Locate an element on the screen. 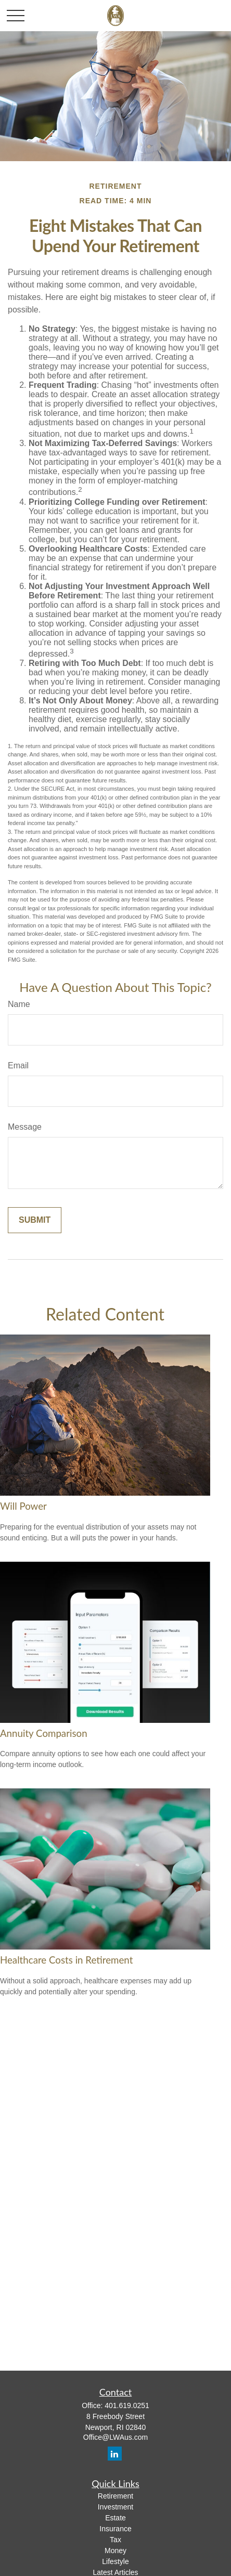 The width and height of the screenshot is (231, 2576). Email is located at coordinates (18, 1065).